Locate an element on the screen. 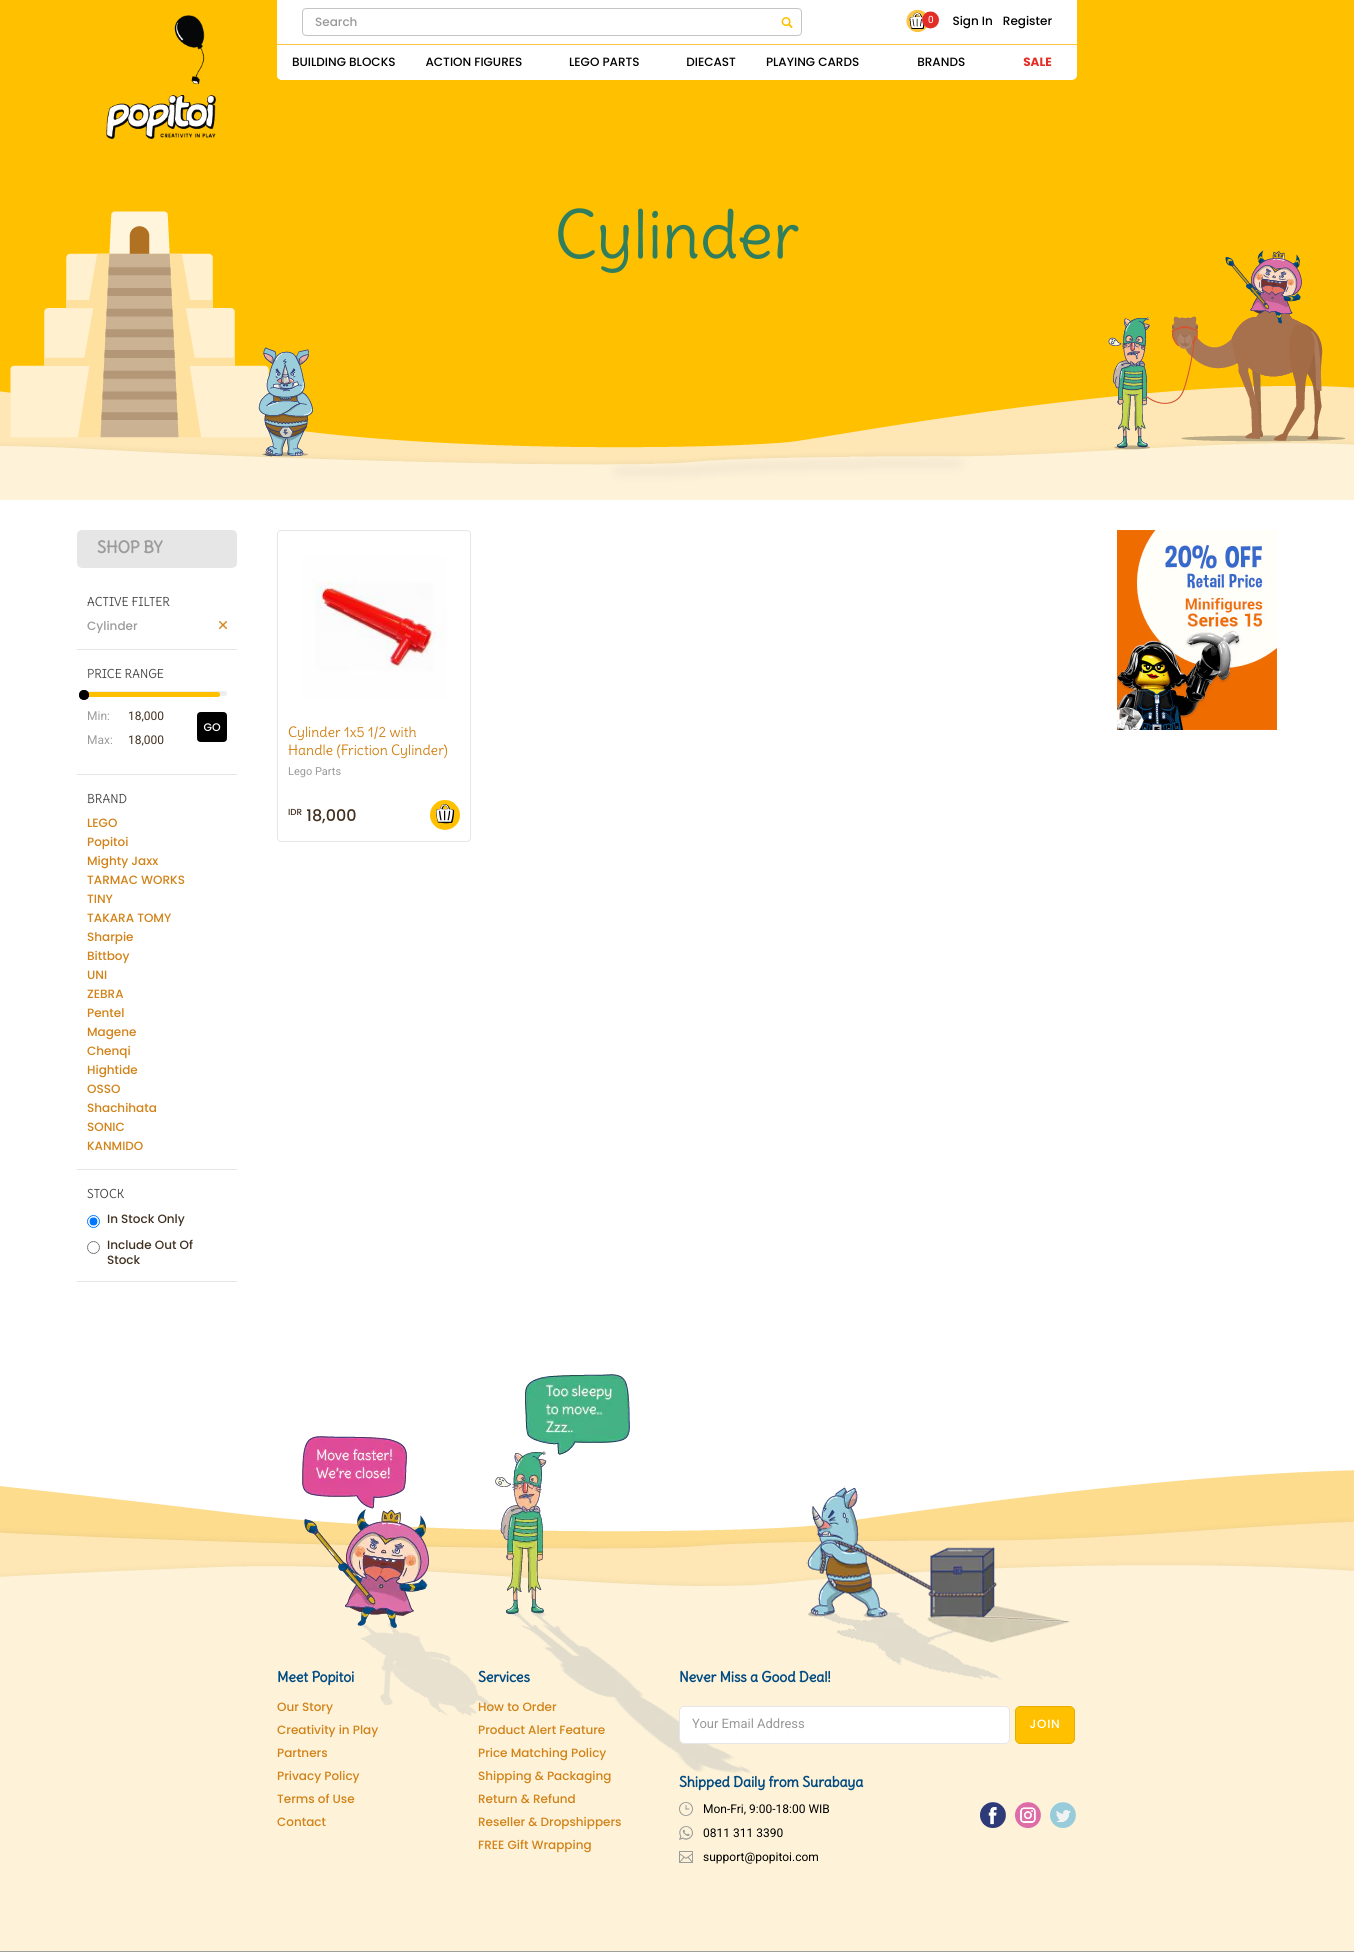  Contact is located at coordinates (301, 1822).